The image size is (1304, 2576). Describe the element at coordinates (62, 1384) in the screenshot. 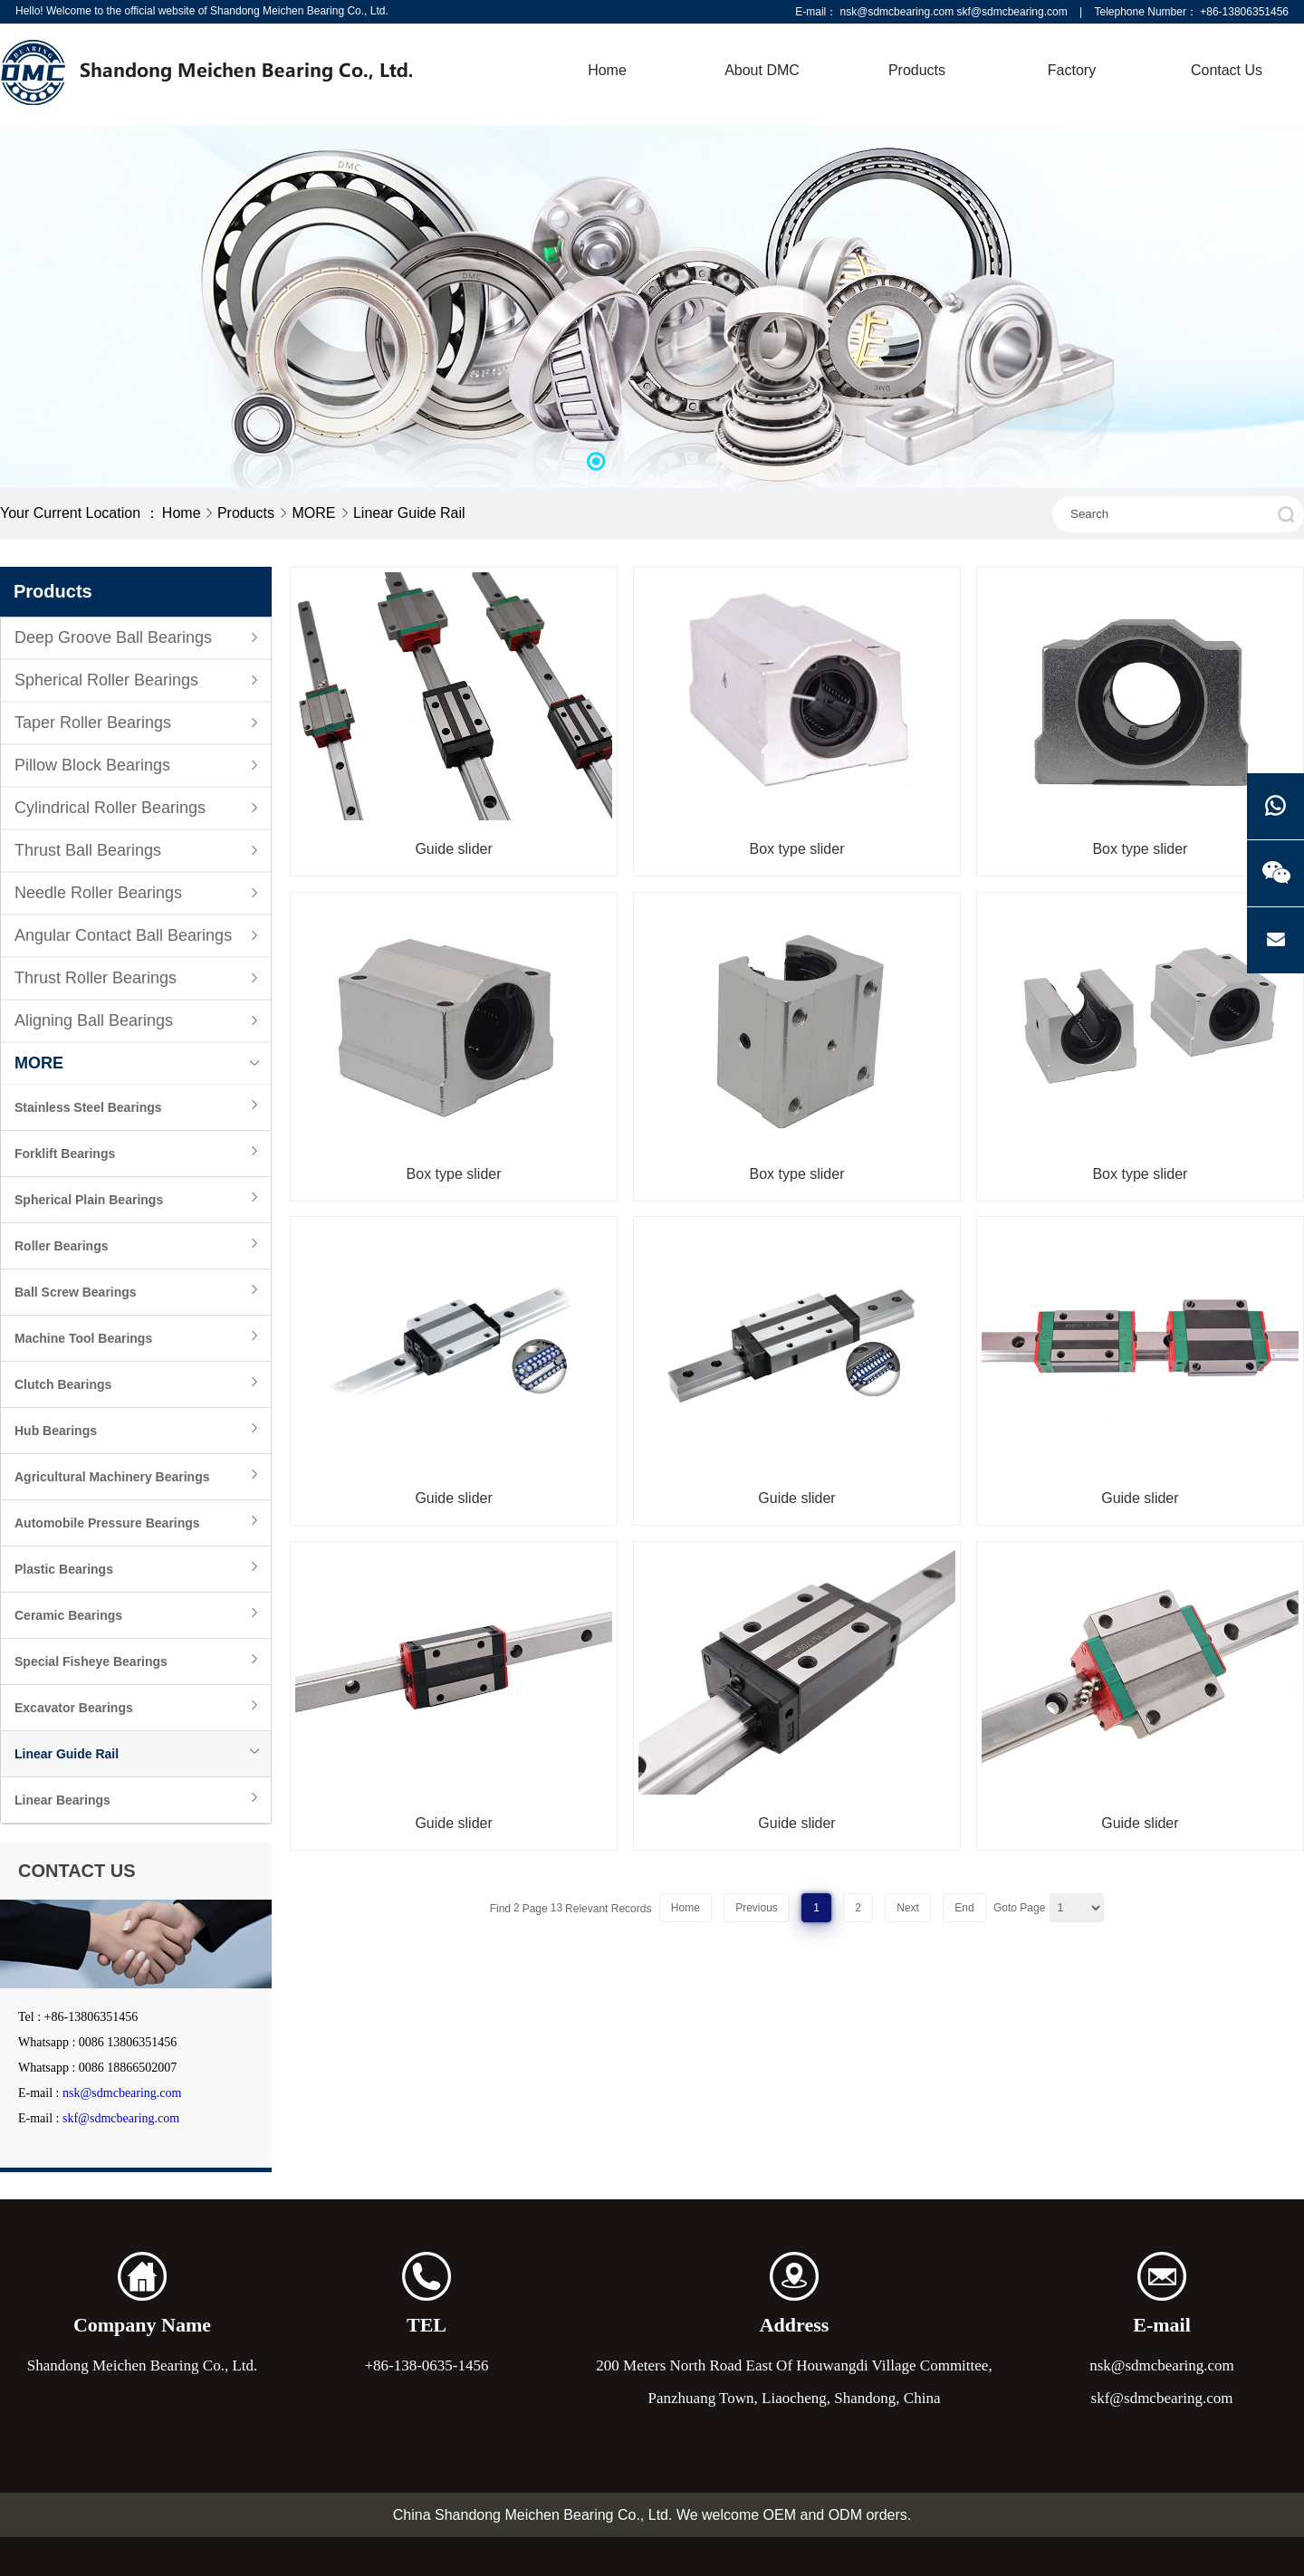

I see `Clutch Bearings` at that location.